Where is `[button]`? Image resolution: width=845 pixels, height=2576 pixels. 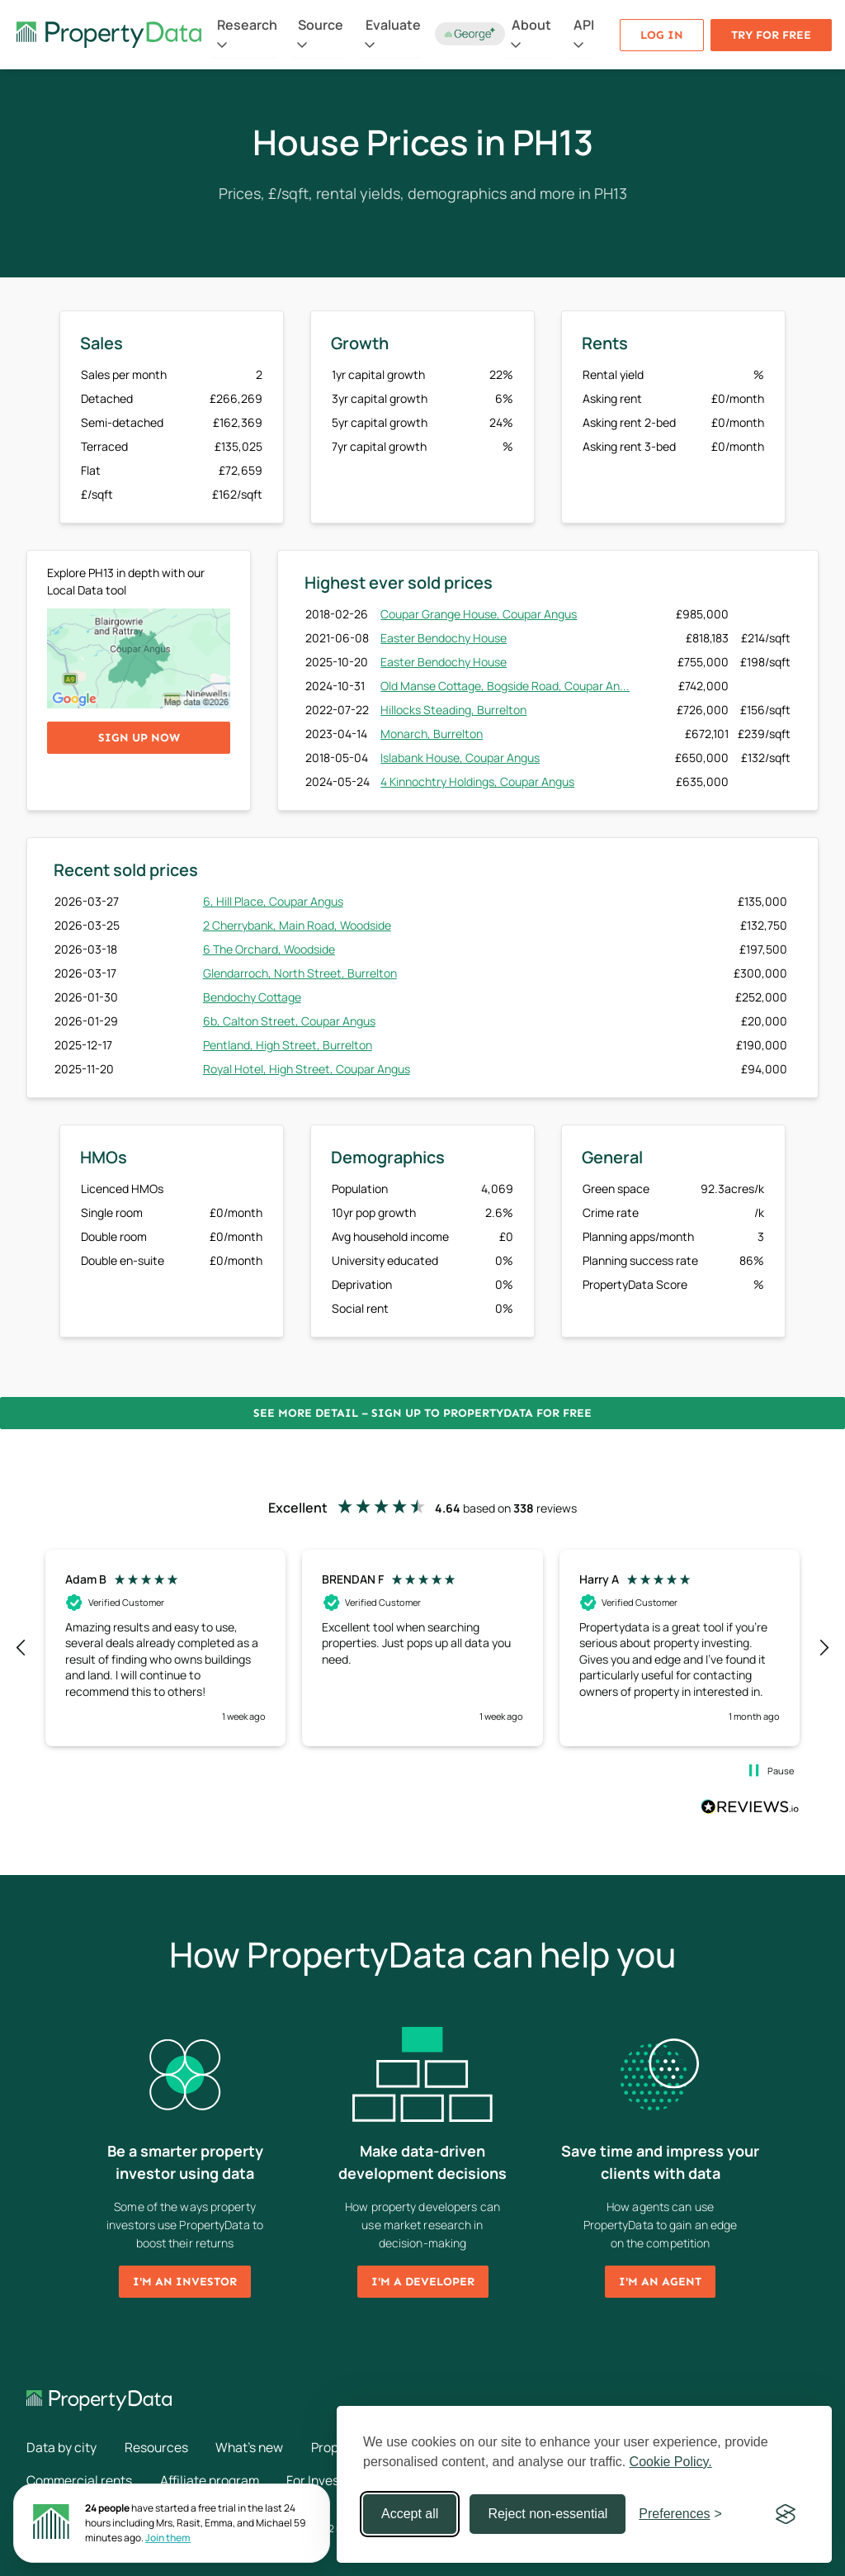 [button] is located at coordinates (21, 1648).